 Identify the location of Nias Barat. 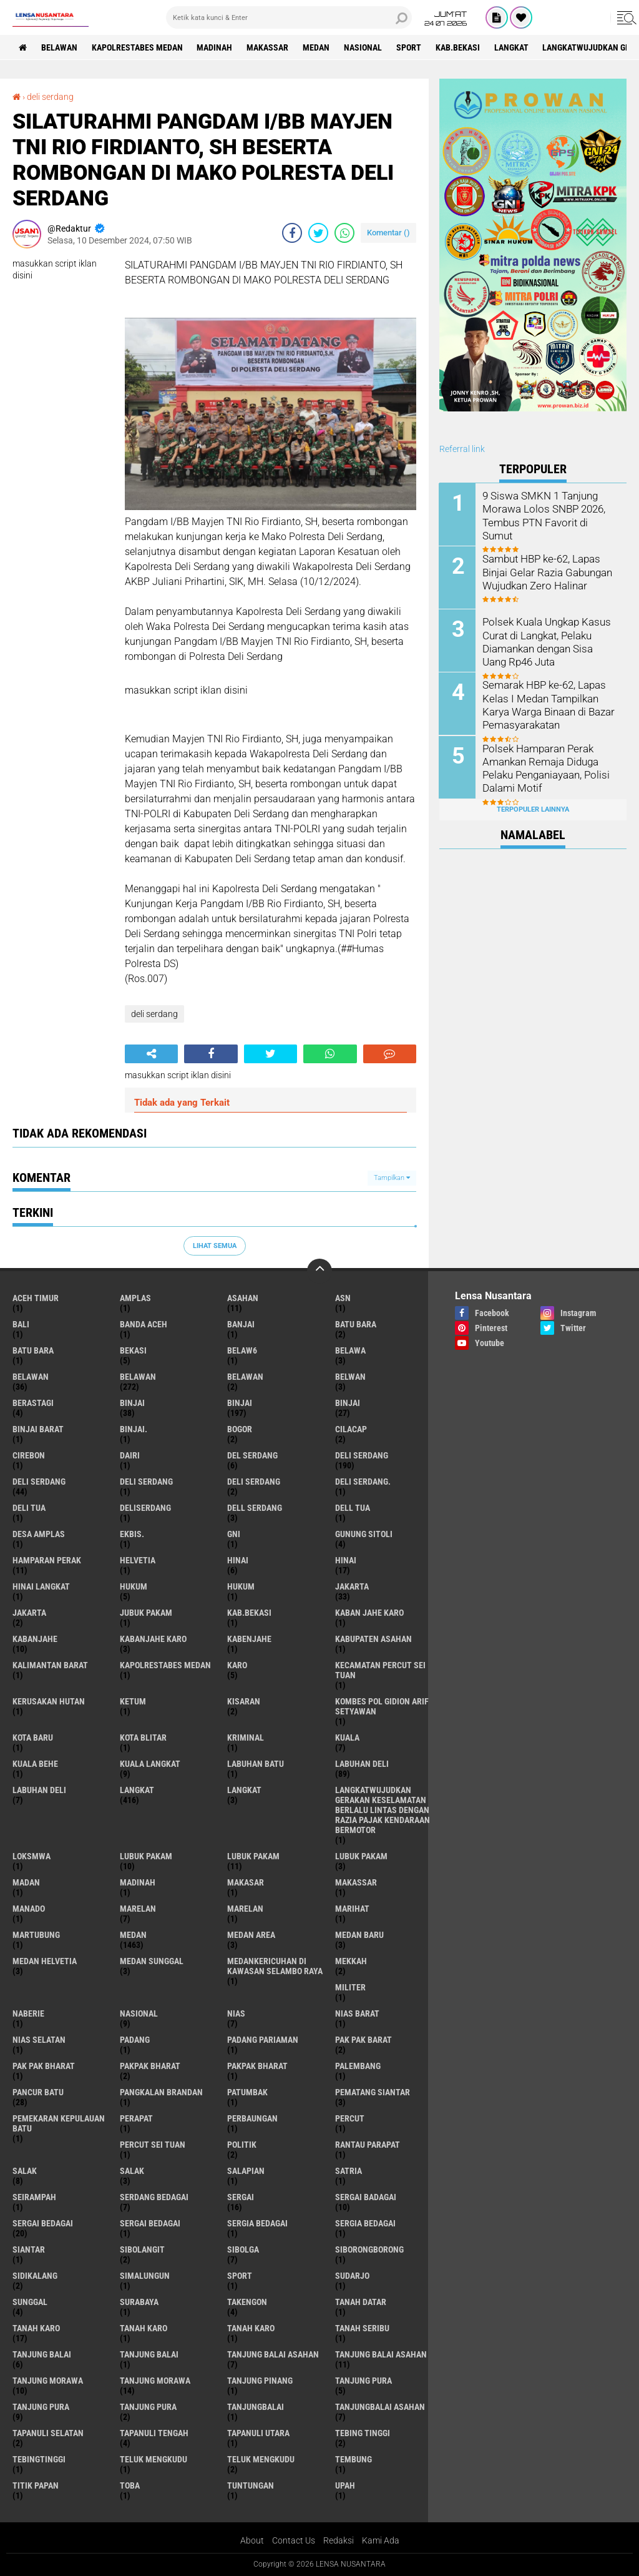
(357, 2013).